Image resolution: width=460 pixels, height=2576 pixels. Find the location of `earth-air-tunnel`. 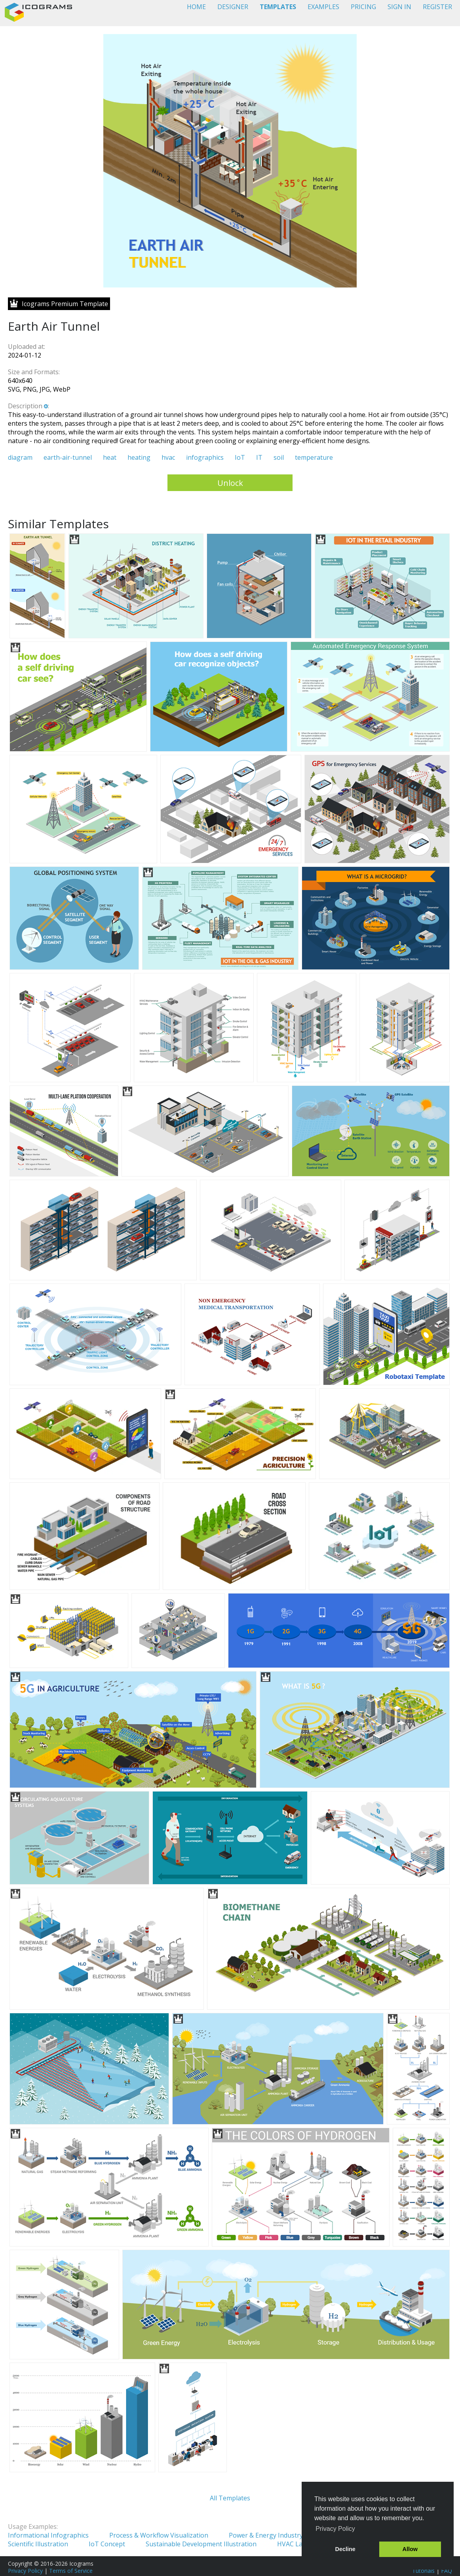

earth-air-tunnel is located at coordinates (68, 457).